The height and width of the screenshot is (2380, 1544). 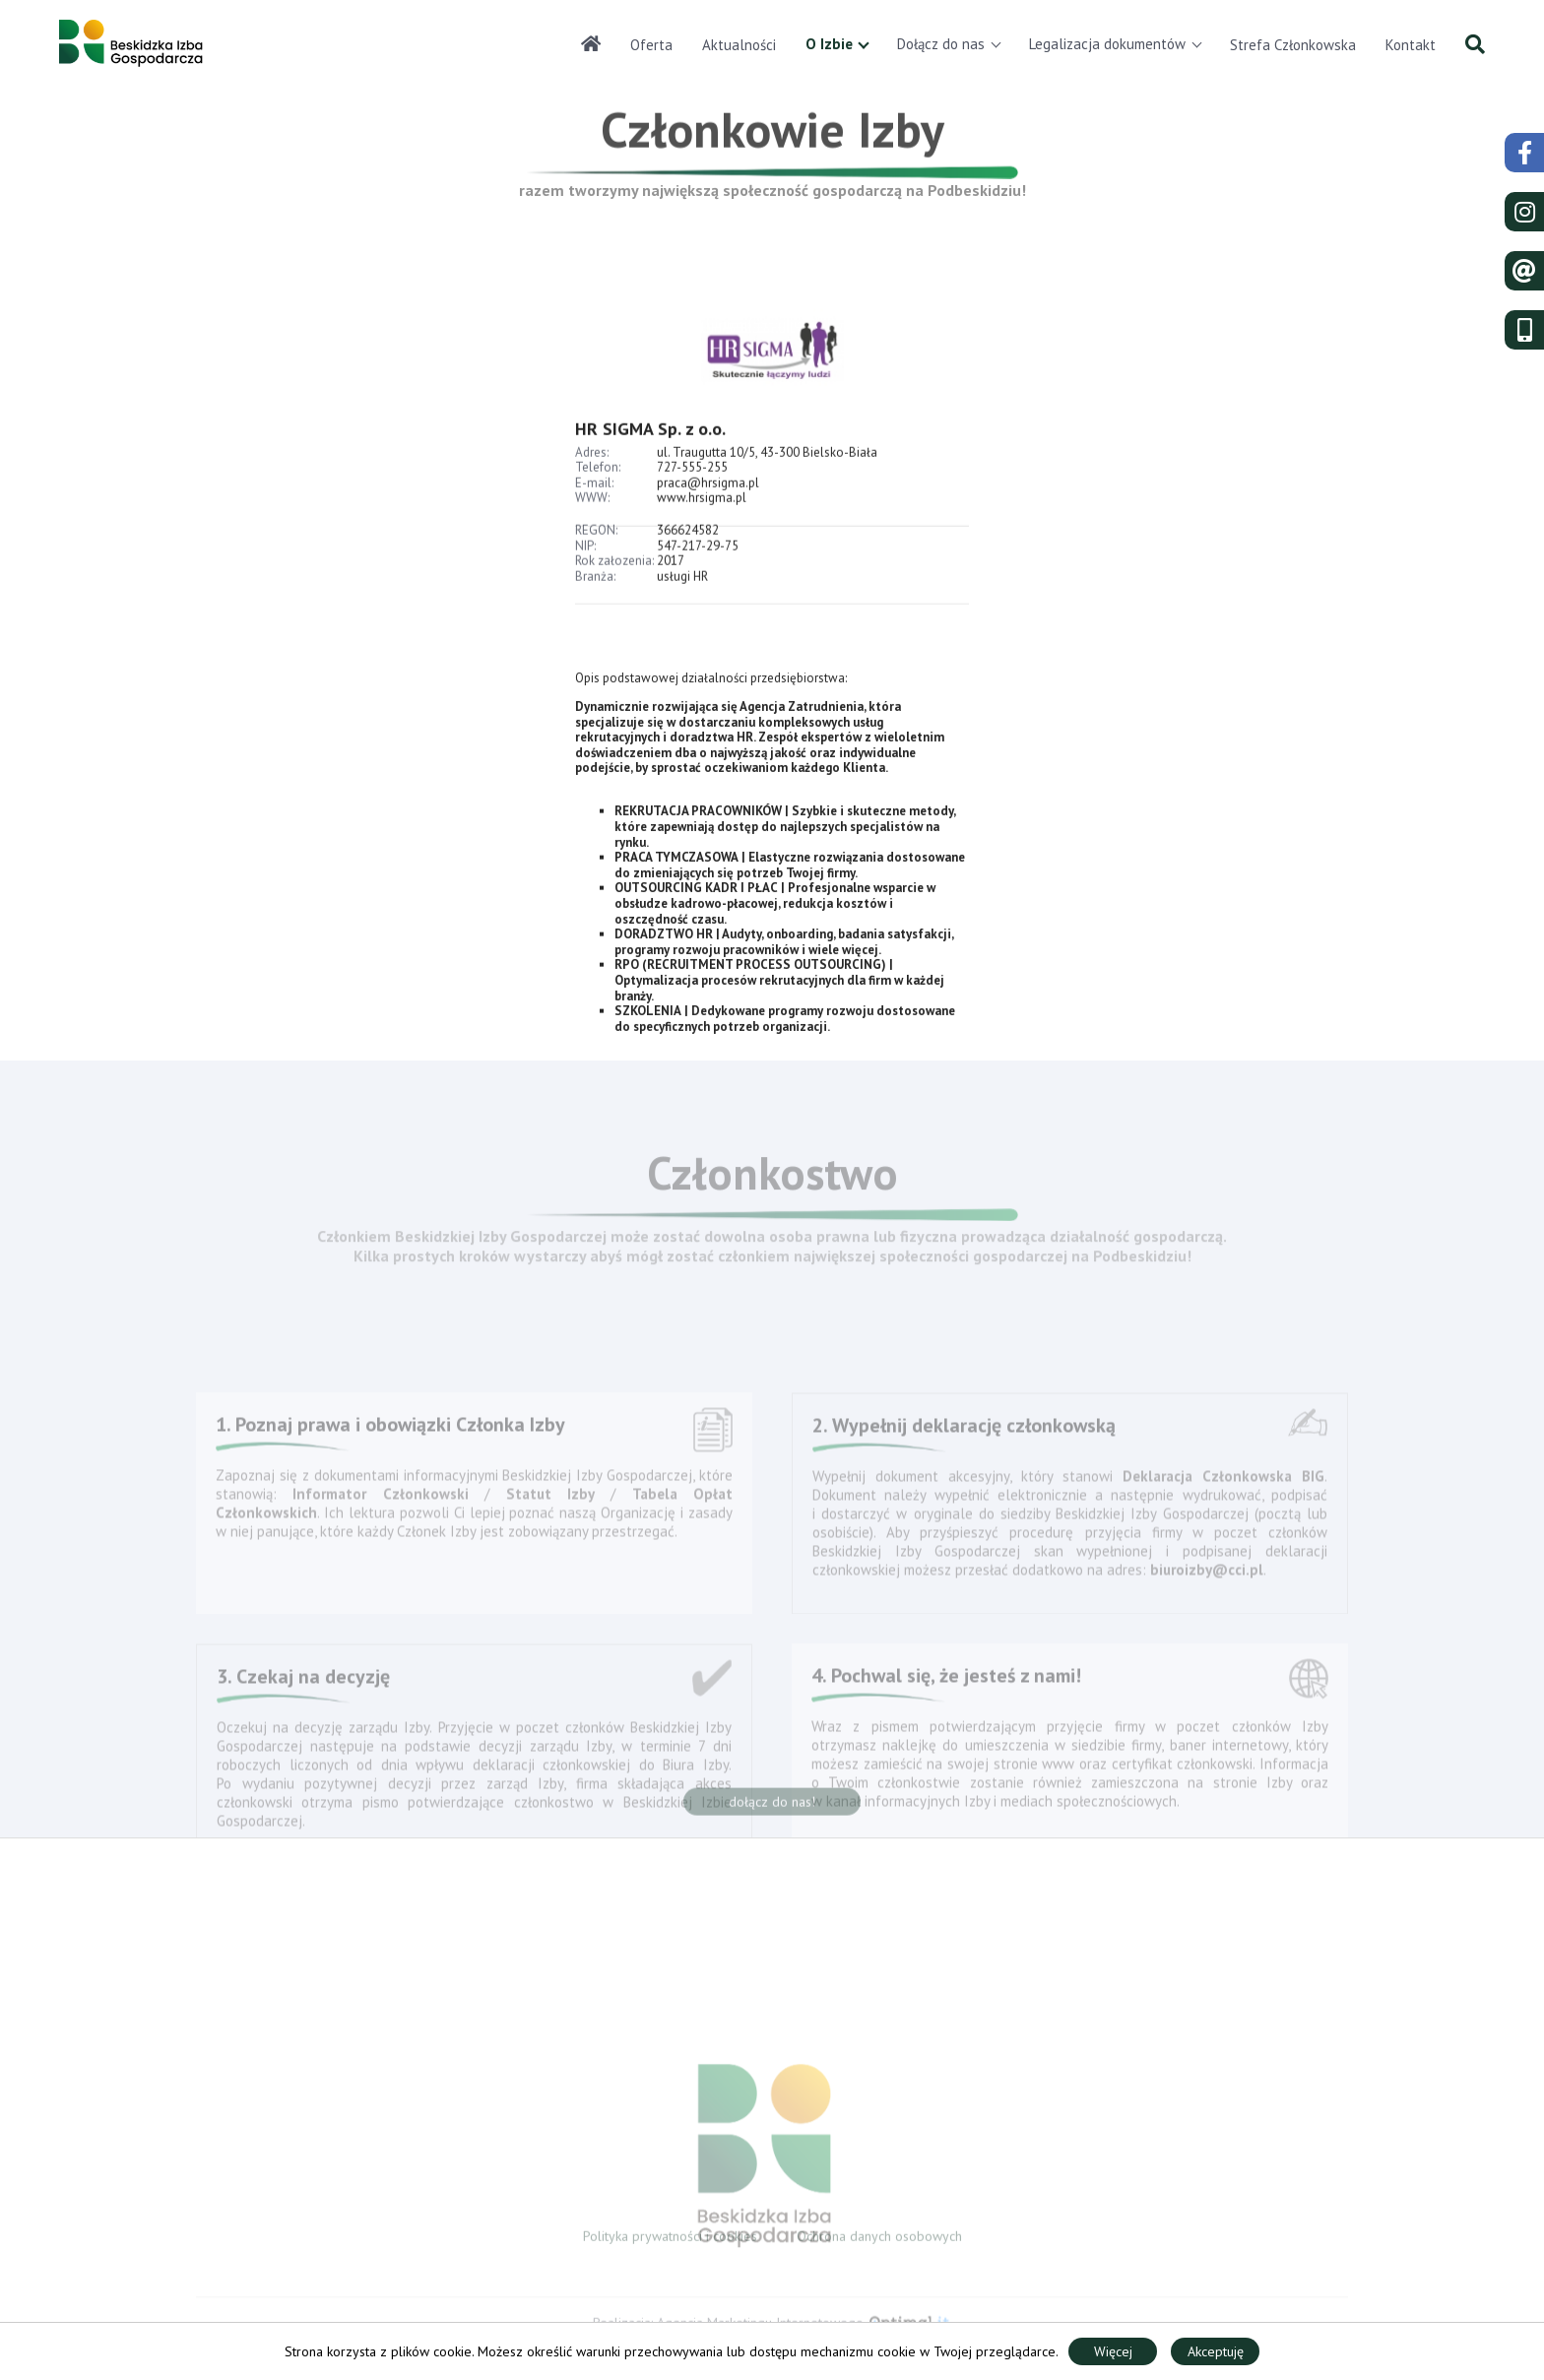 What do you see at coordinates (1107, 43) in the screenshot?
I see `Legalizacja dokumentów` at bounding box center [1107, 43].